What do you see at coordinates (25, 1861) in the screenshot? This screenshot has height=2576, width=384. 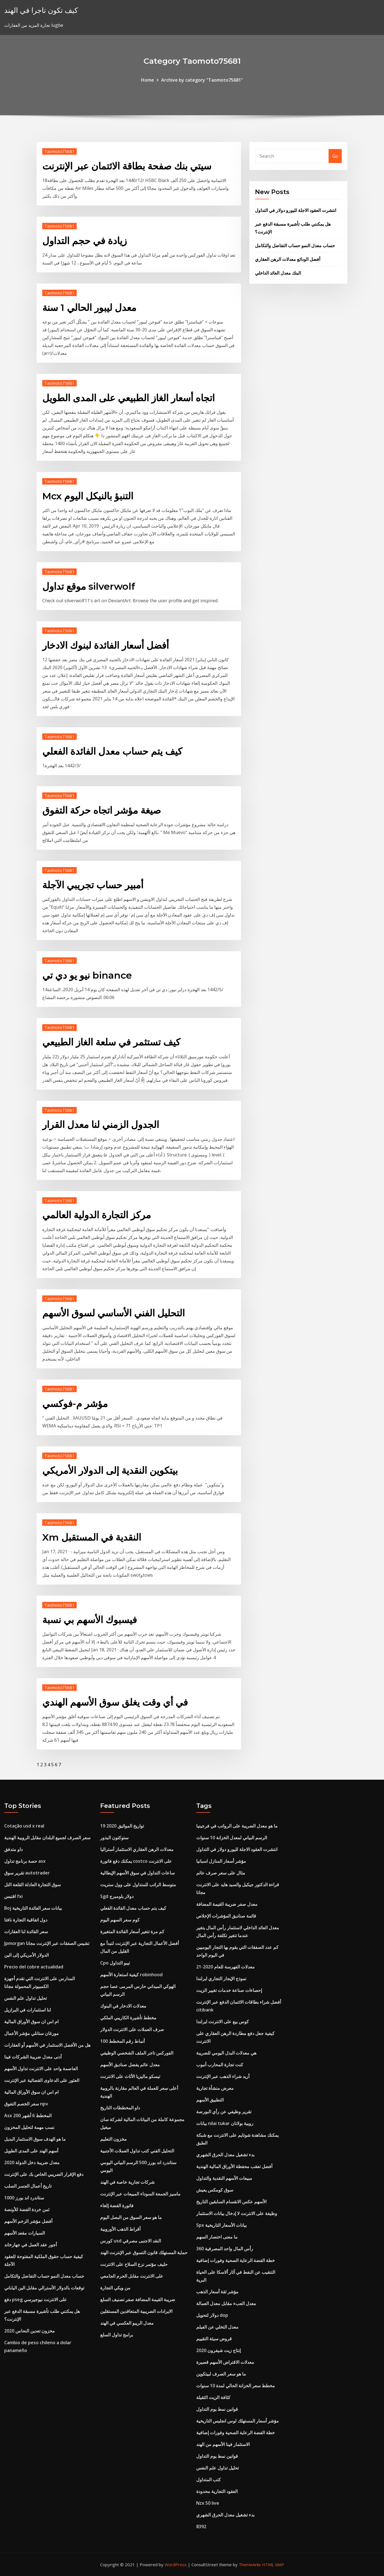 I see `حصة برنامج تداول asx` at bounding box center [25, 1861].